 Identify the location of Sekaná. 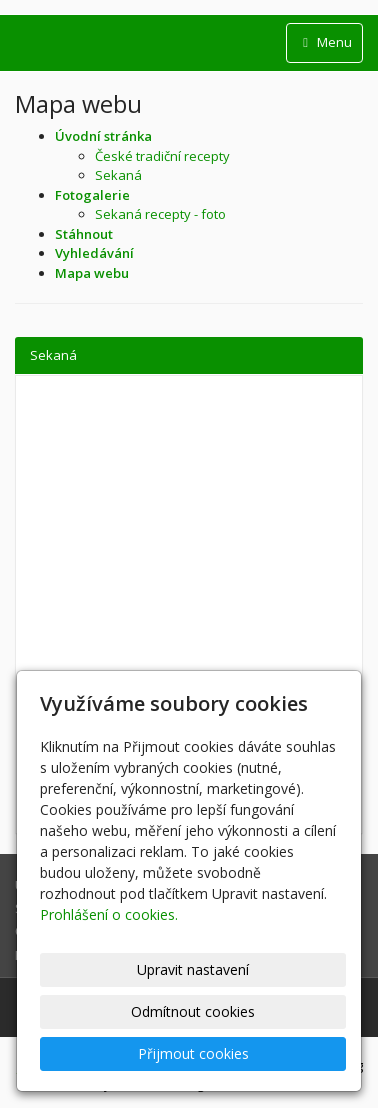
(118, 175).